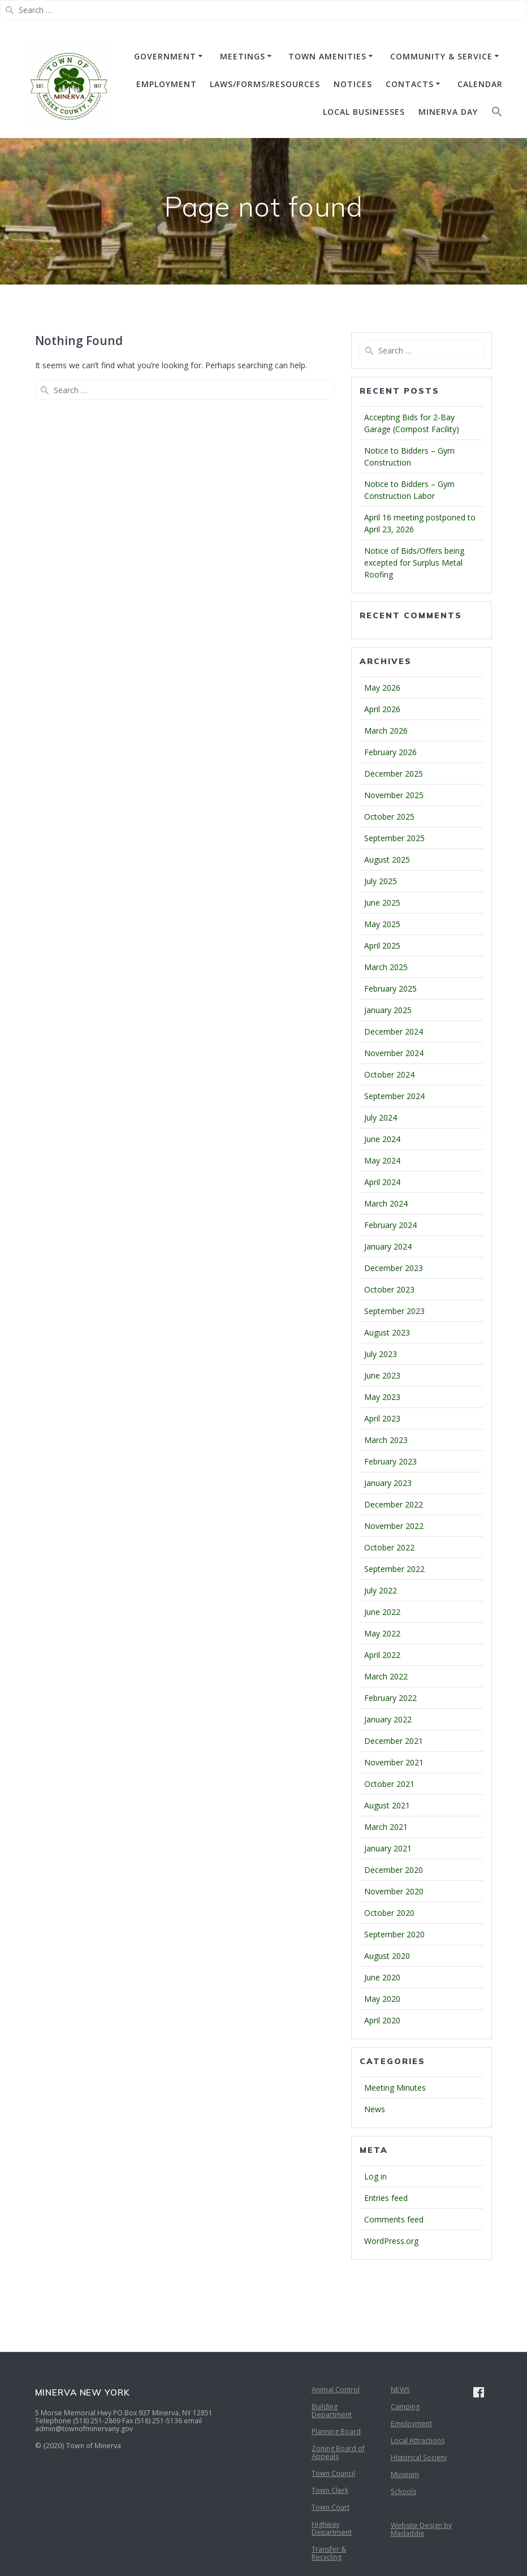 The image size is (527, 2576). I want to click on March 2022, so click(386, 1676).